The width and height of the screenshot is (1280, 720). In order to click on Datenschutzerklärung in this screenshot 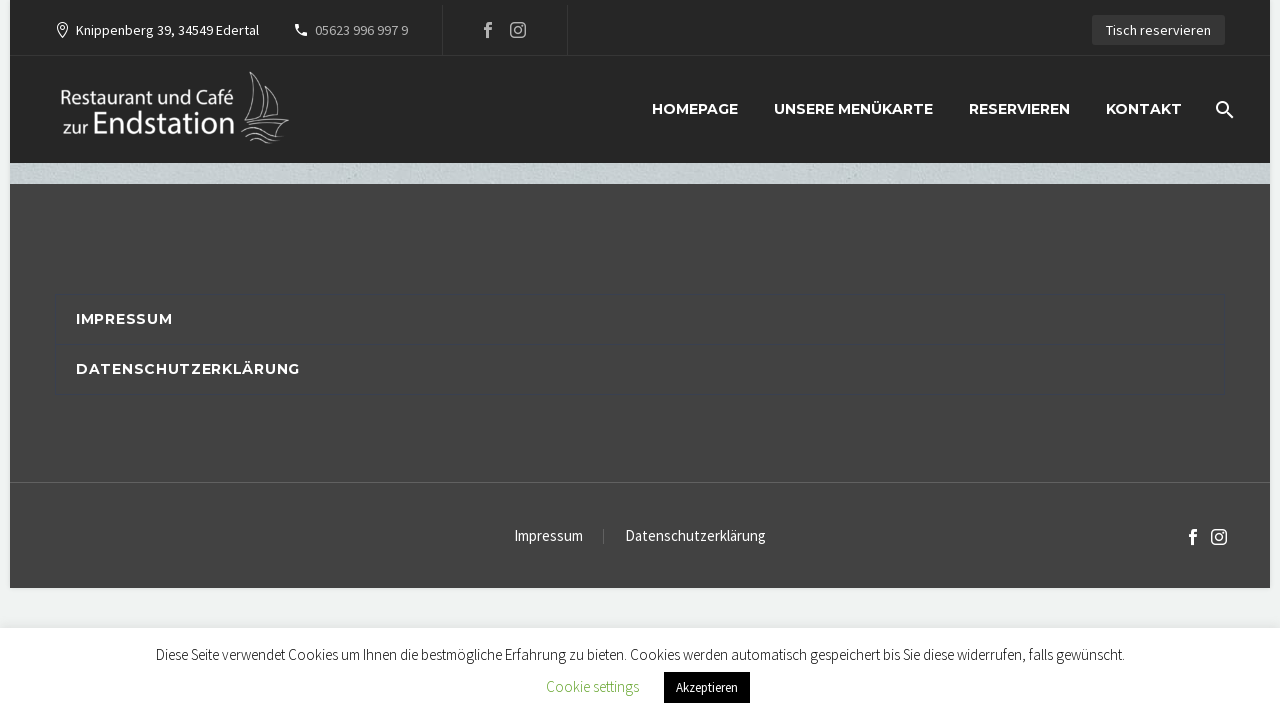, I will do `click(188, 369)`.